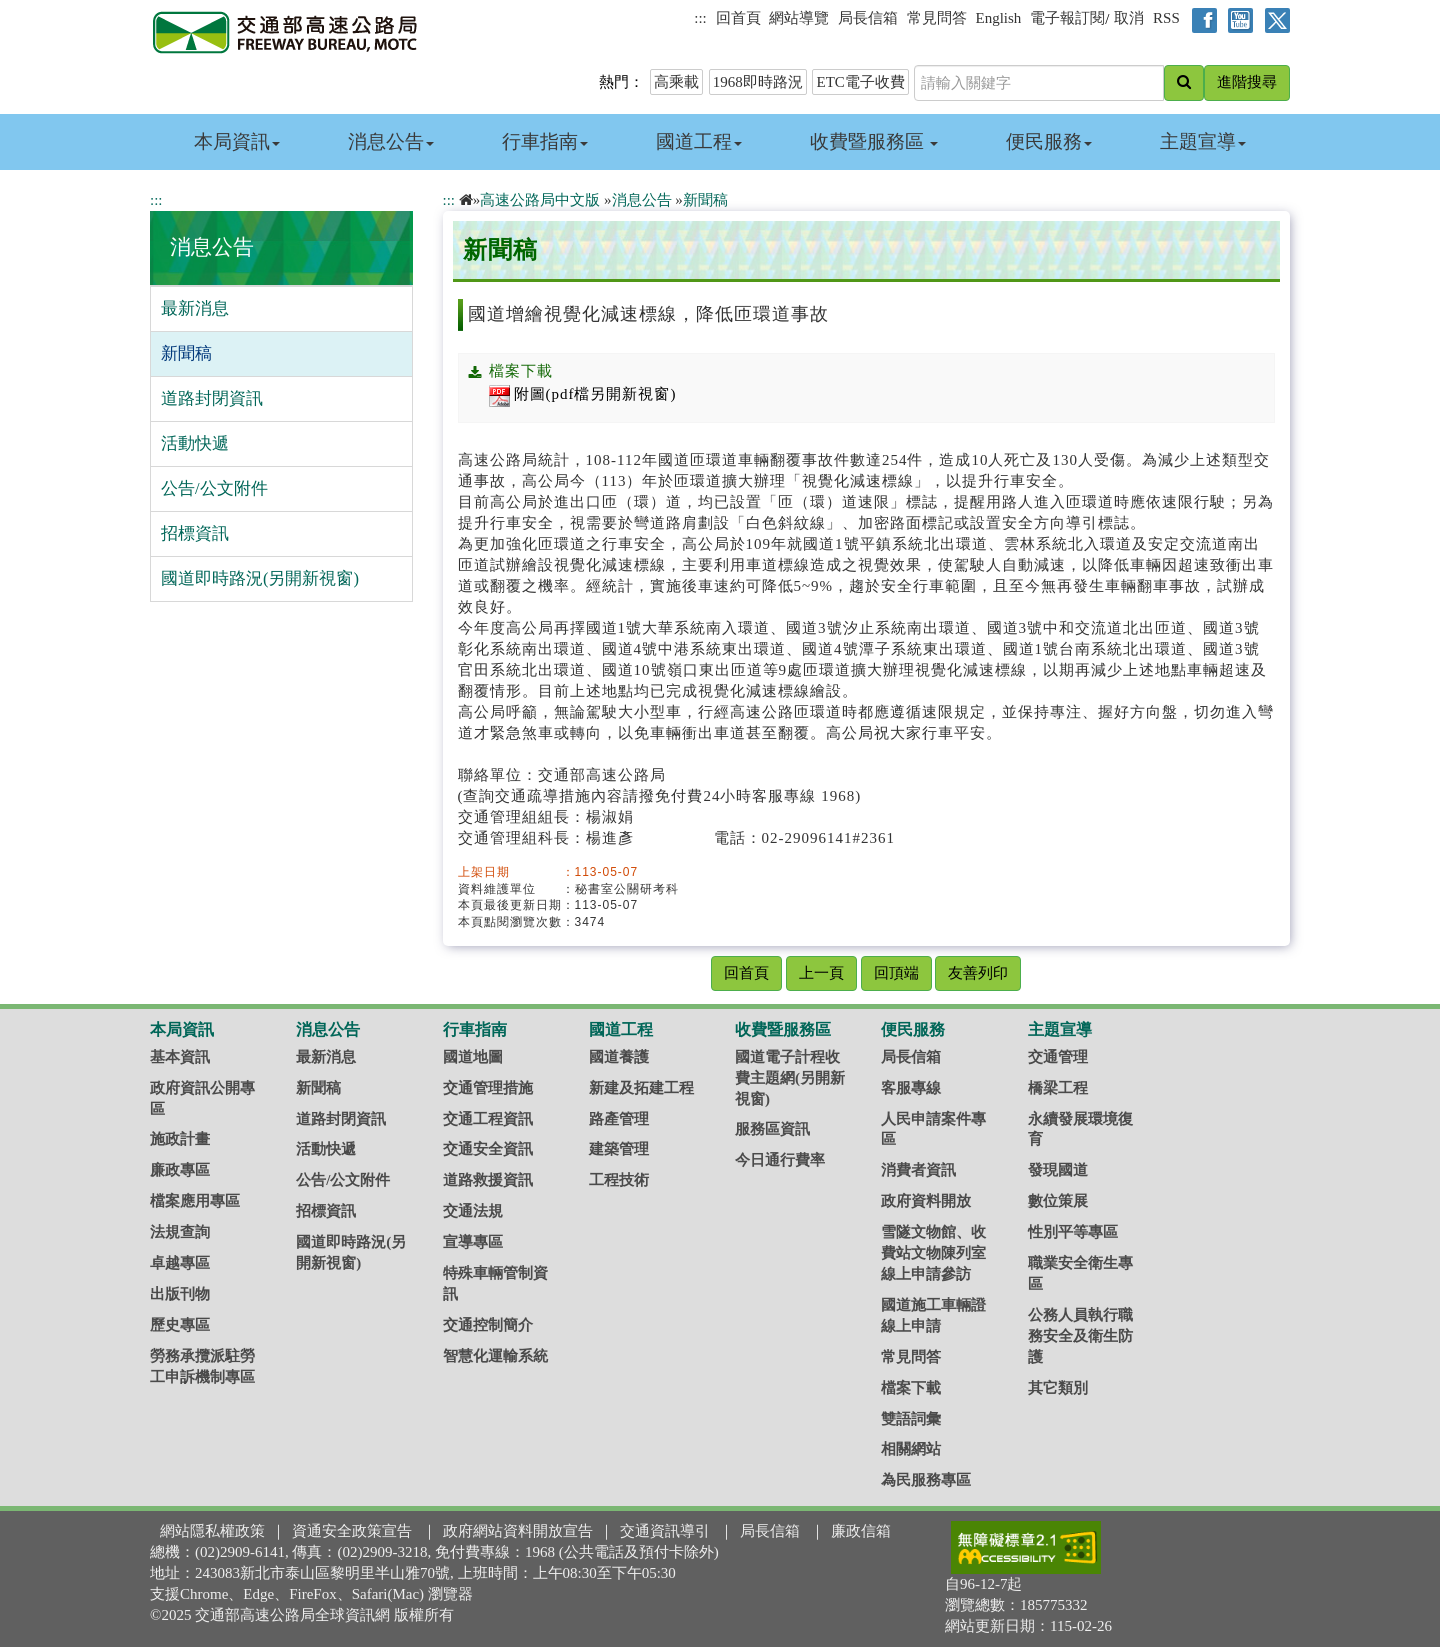 The height and width of the screenshot is (1647, 1440). Describe the element at coordinates (1058, 1388) in the screenshot. I see `其它類別` at that location.